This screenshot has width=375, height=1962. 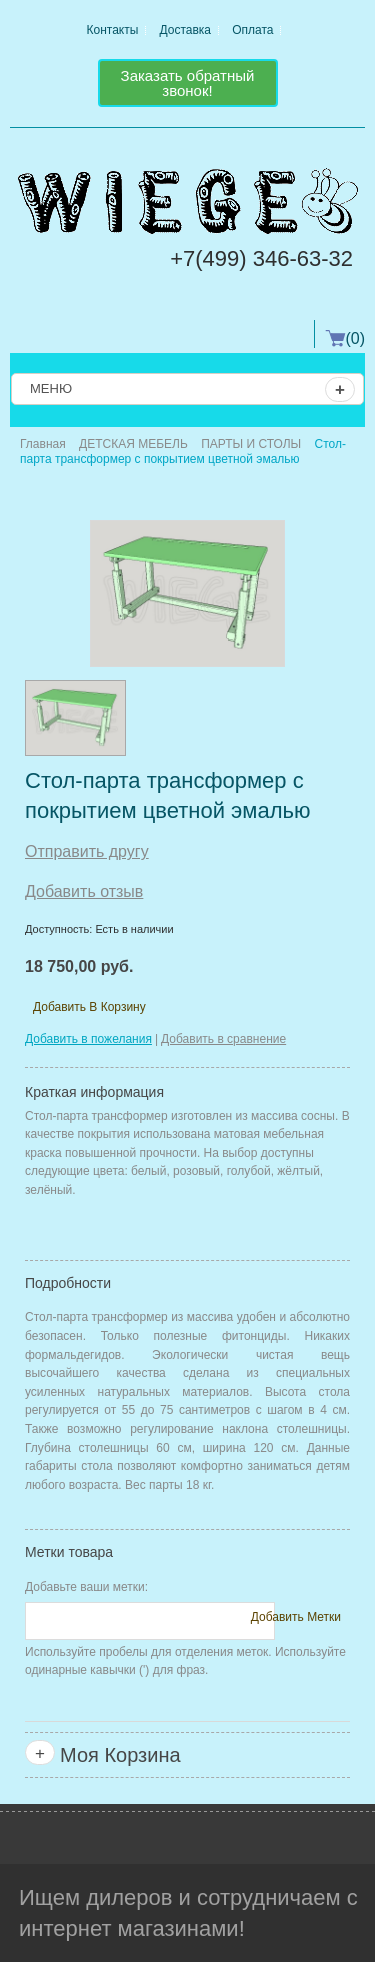 I want to click on ДЕТСКАЯ МЕБЕЛЬ, so click(x=133, y=444).